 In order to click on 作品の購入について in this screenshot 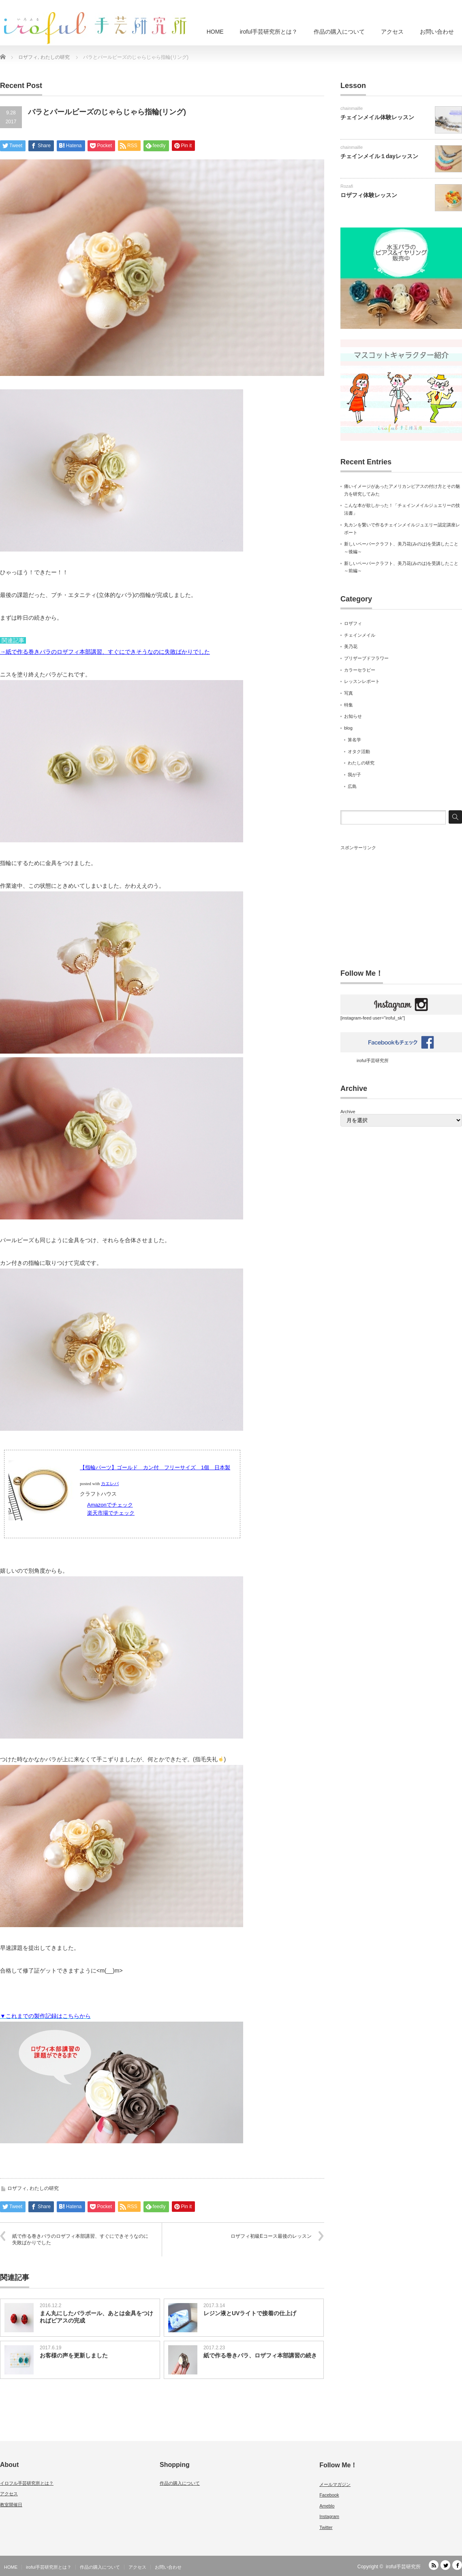, I will do `click(339, 31)`.